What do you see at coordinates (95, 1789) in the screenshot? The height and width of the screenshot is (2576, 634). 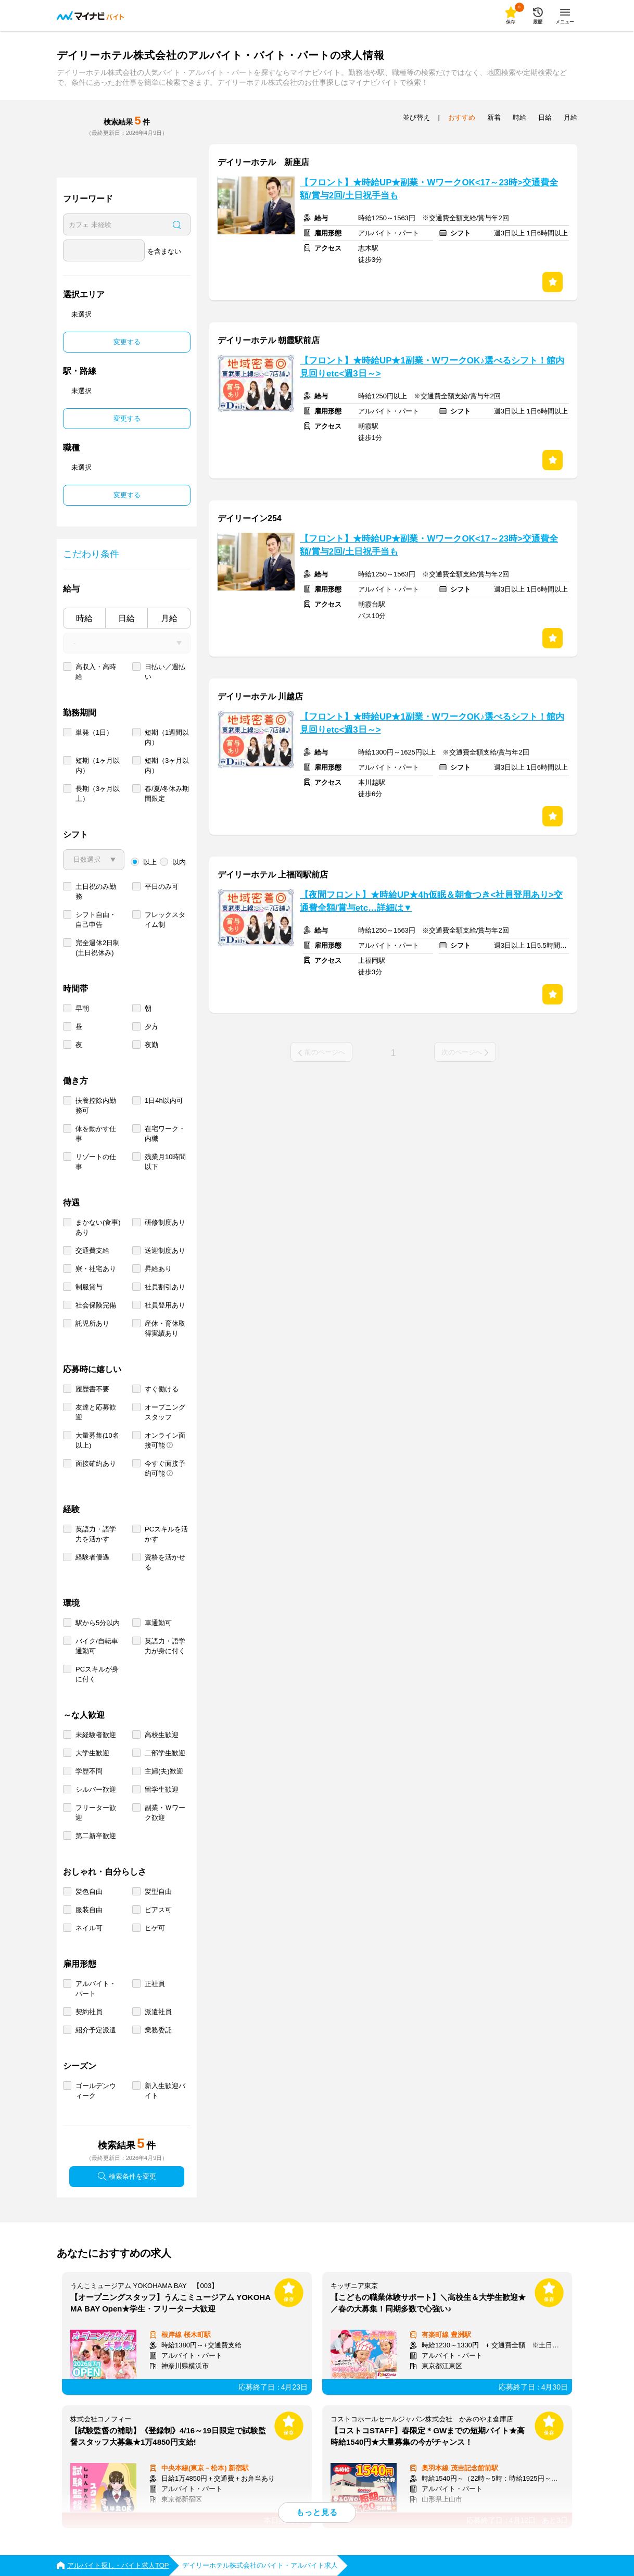 I see `シルバー歓迎` at bounding box center [95, 1789].